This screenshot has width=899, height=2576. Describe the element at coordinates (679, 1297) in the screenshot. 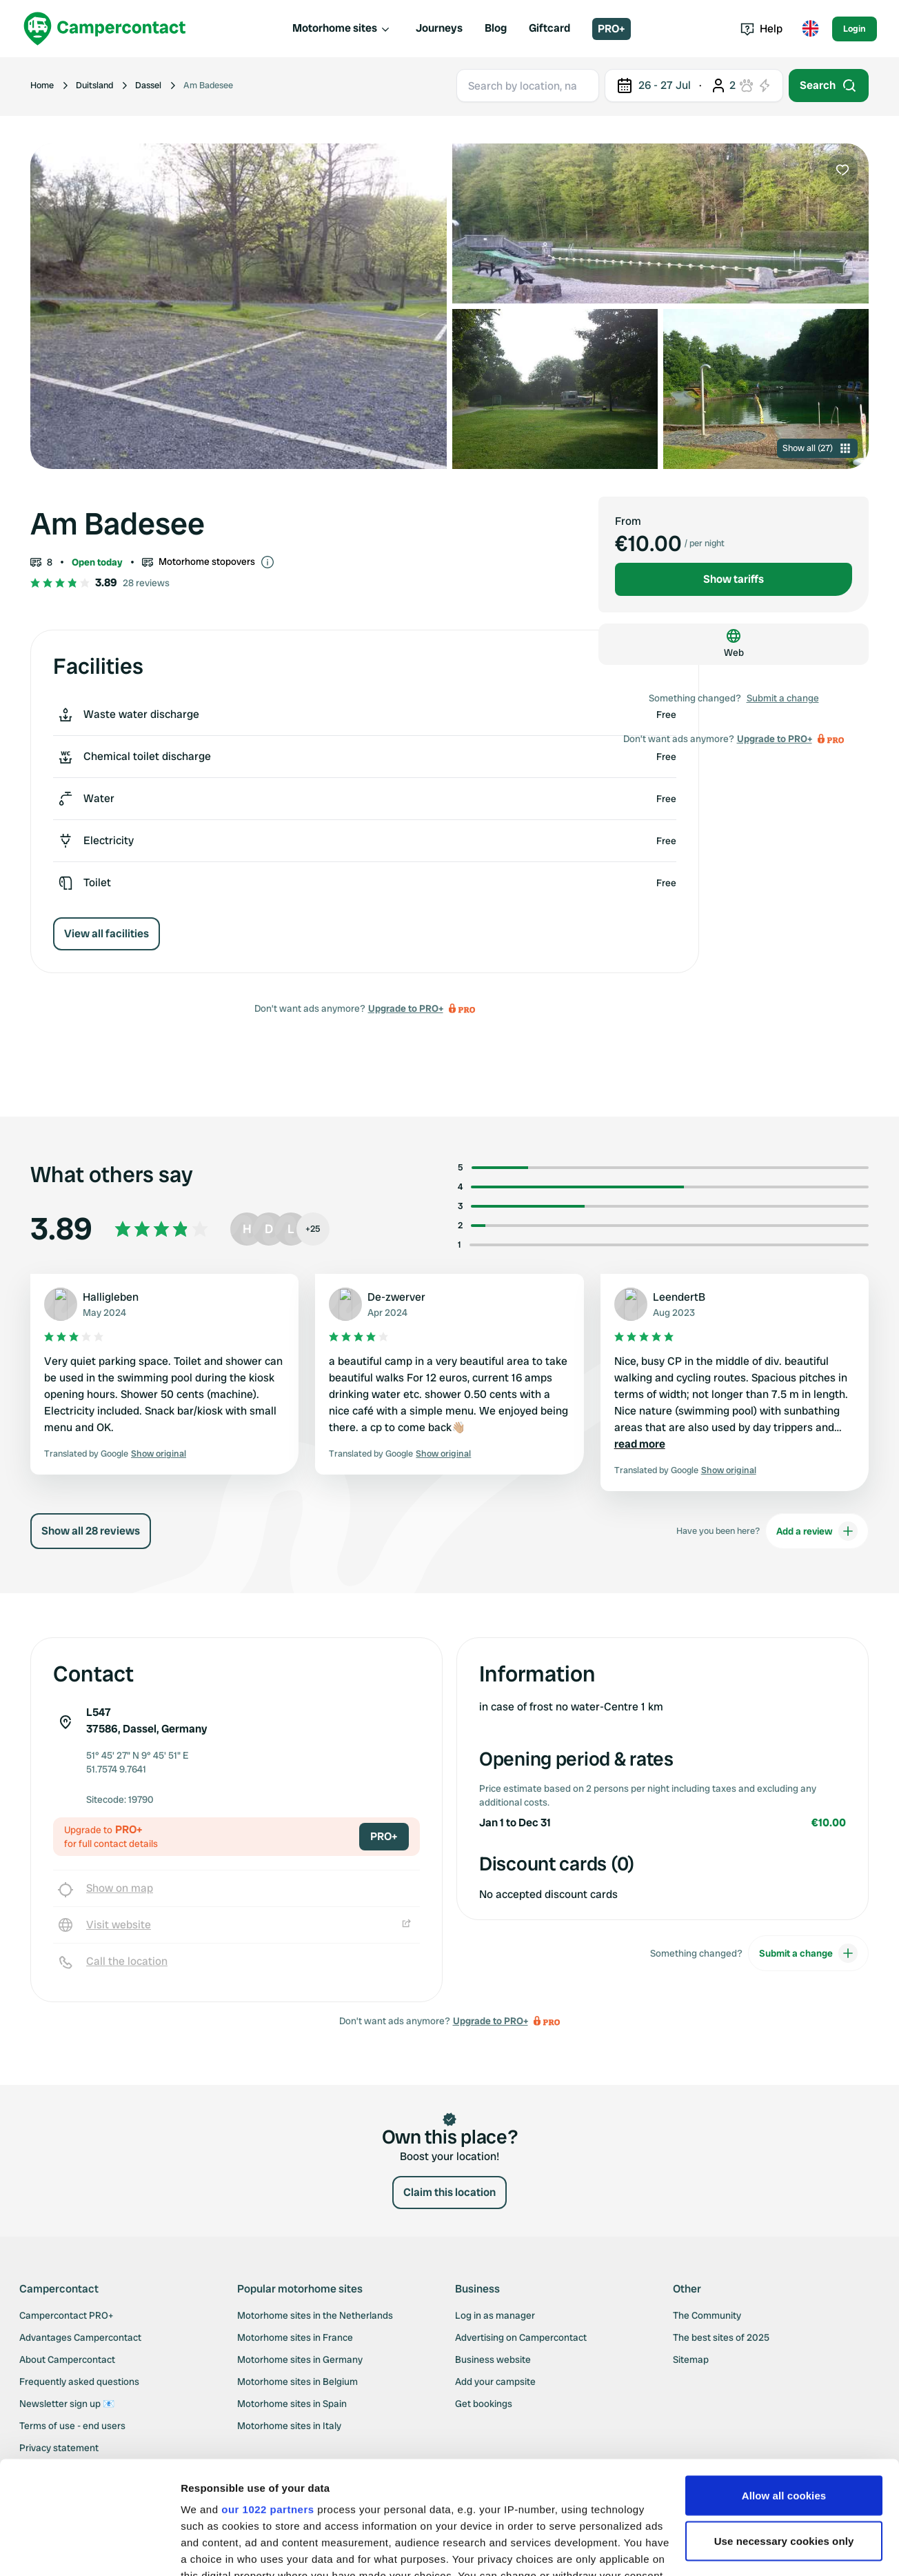

I see `LeendertB` at that location.